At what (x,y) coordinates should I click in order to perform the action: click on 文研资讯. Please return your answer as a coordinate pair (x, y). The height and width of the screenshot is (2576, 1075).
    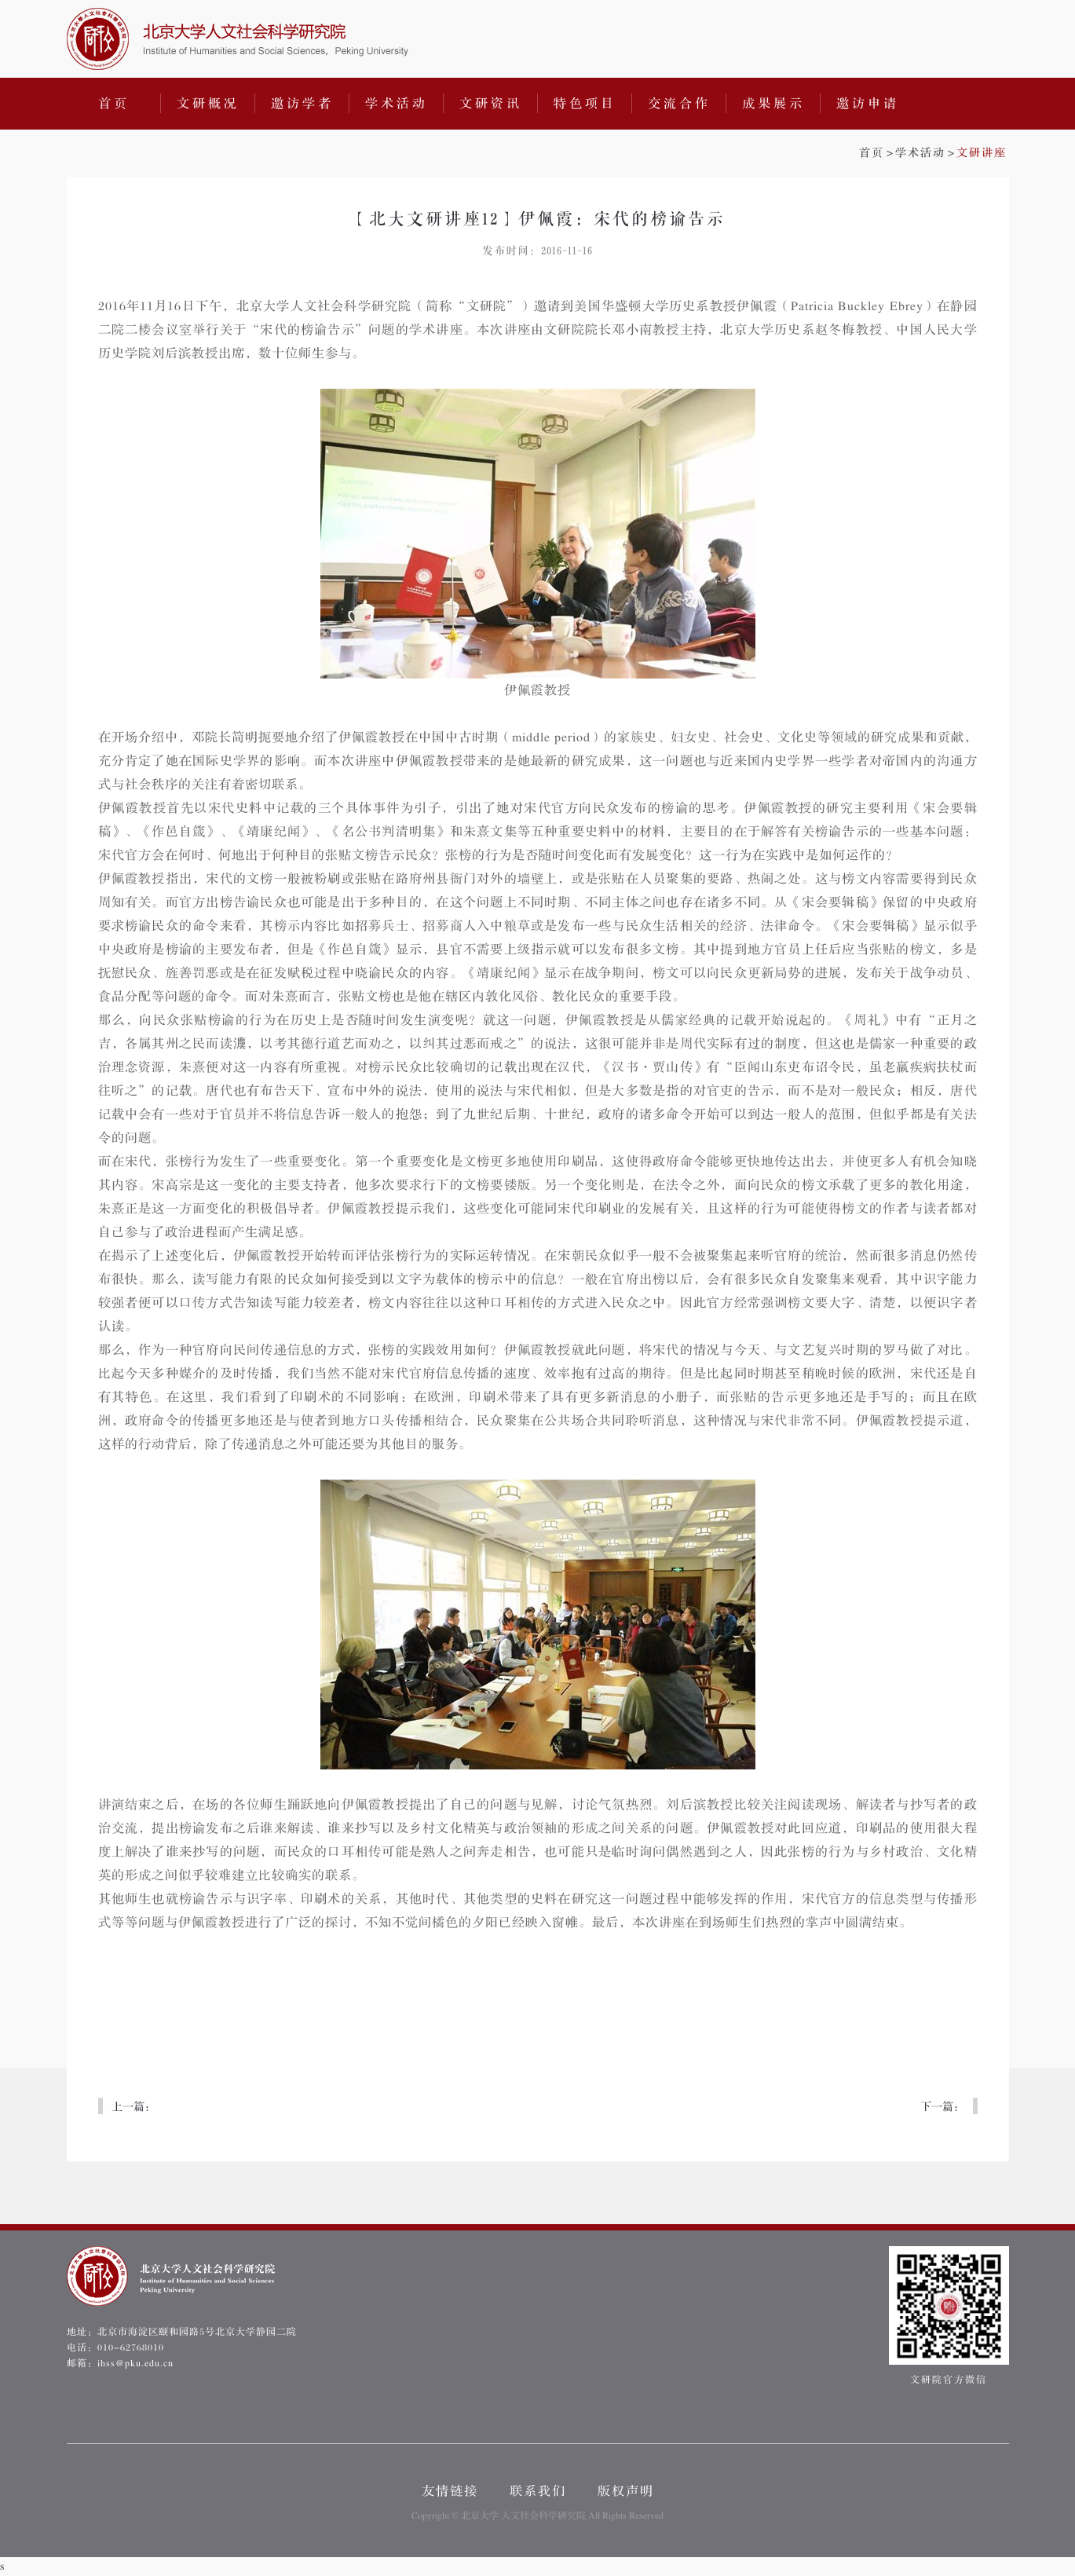
    Looking at the image, I should click on (490, 104).